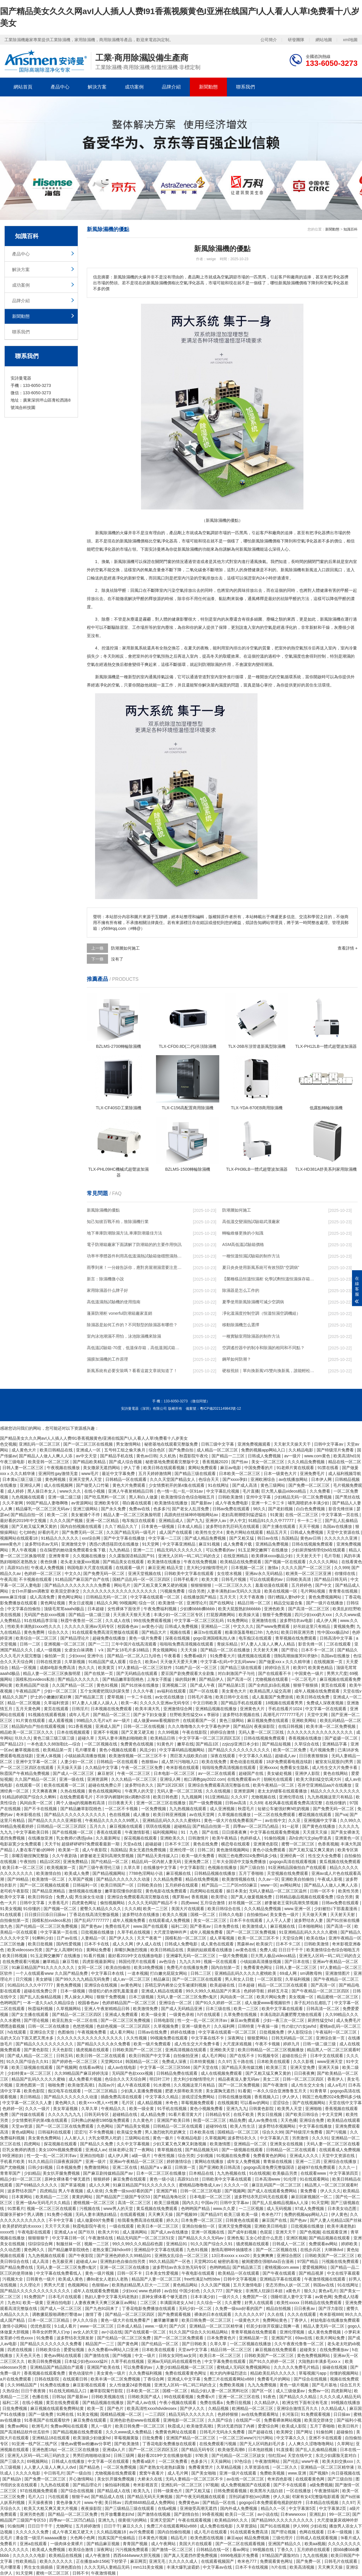 This screenshot has width=362, height=2576. What do you see at coordinates (345, 2432) in the screenshot?
I see `超碰偷拍` at bounding box center [345, 2432].